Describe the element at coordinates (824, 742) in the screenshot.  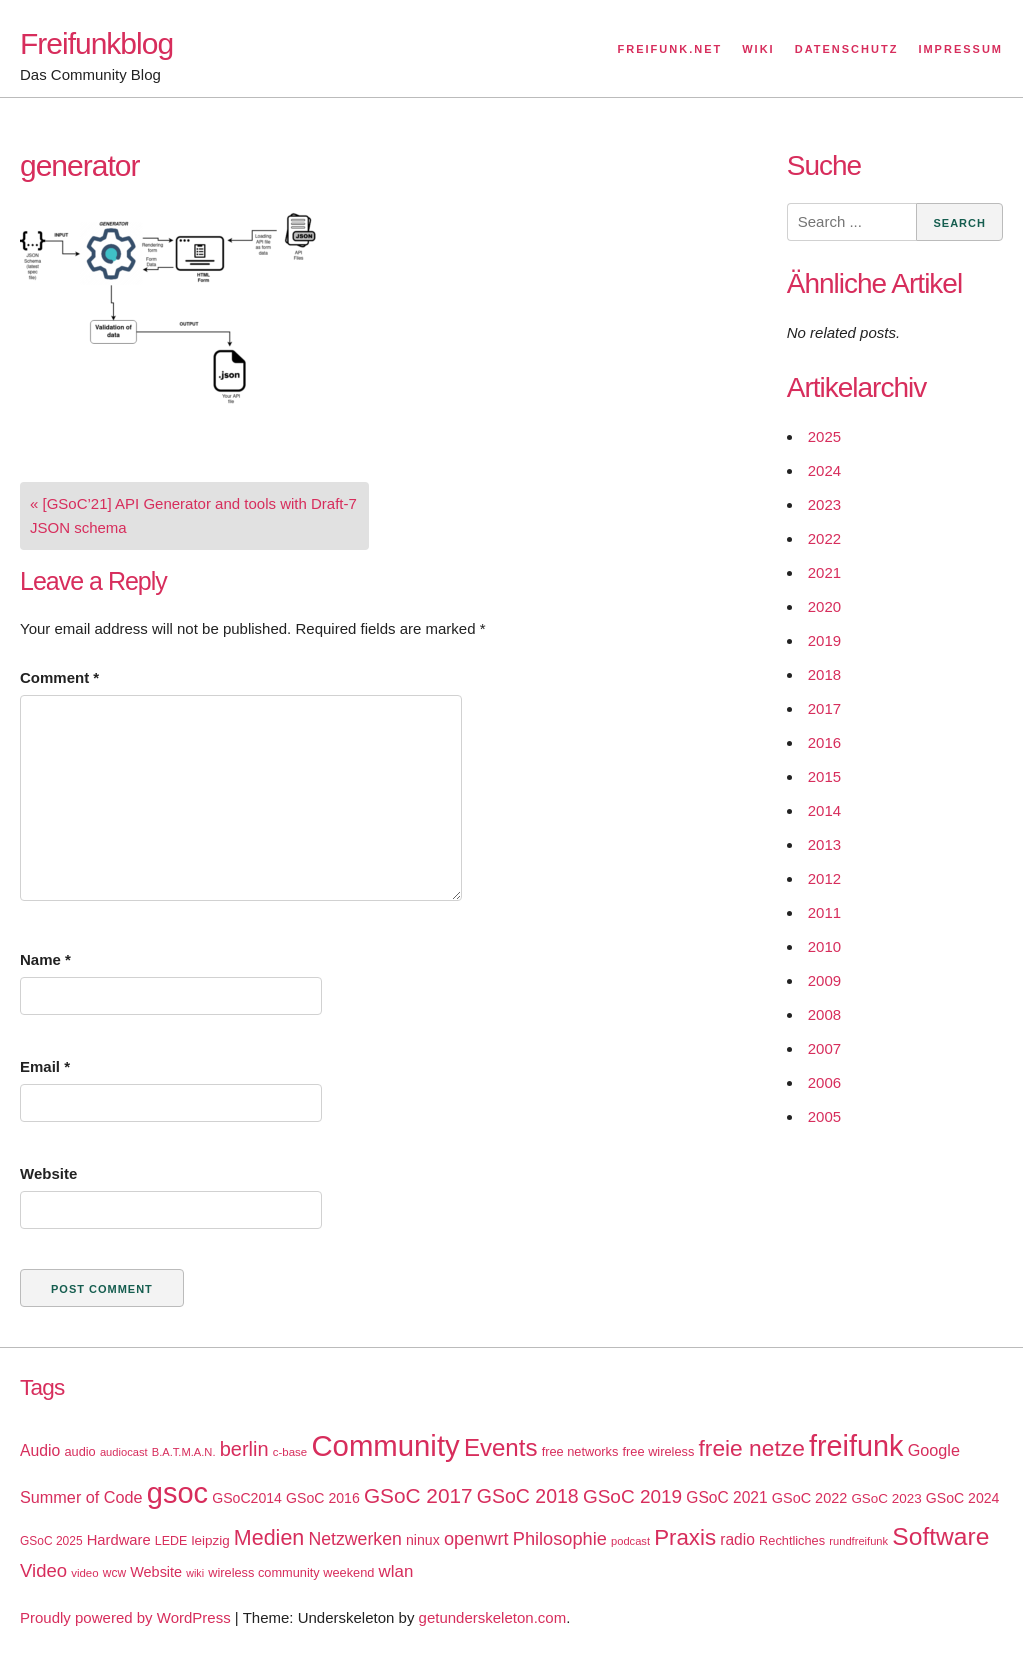
I see `2016` at that location.